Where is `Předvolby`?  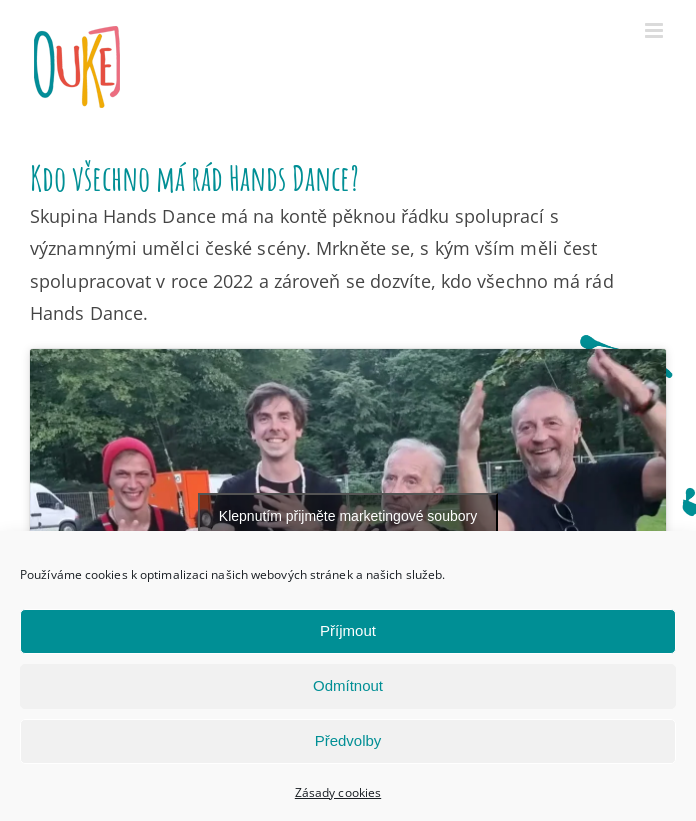
Předvolby is located at coordinates (348, 740).